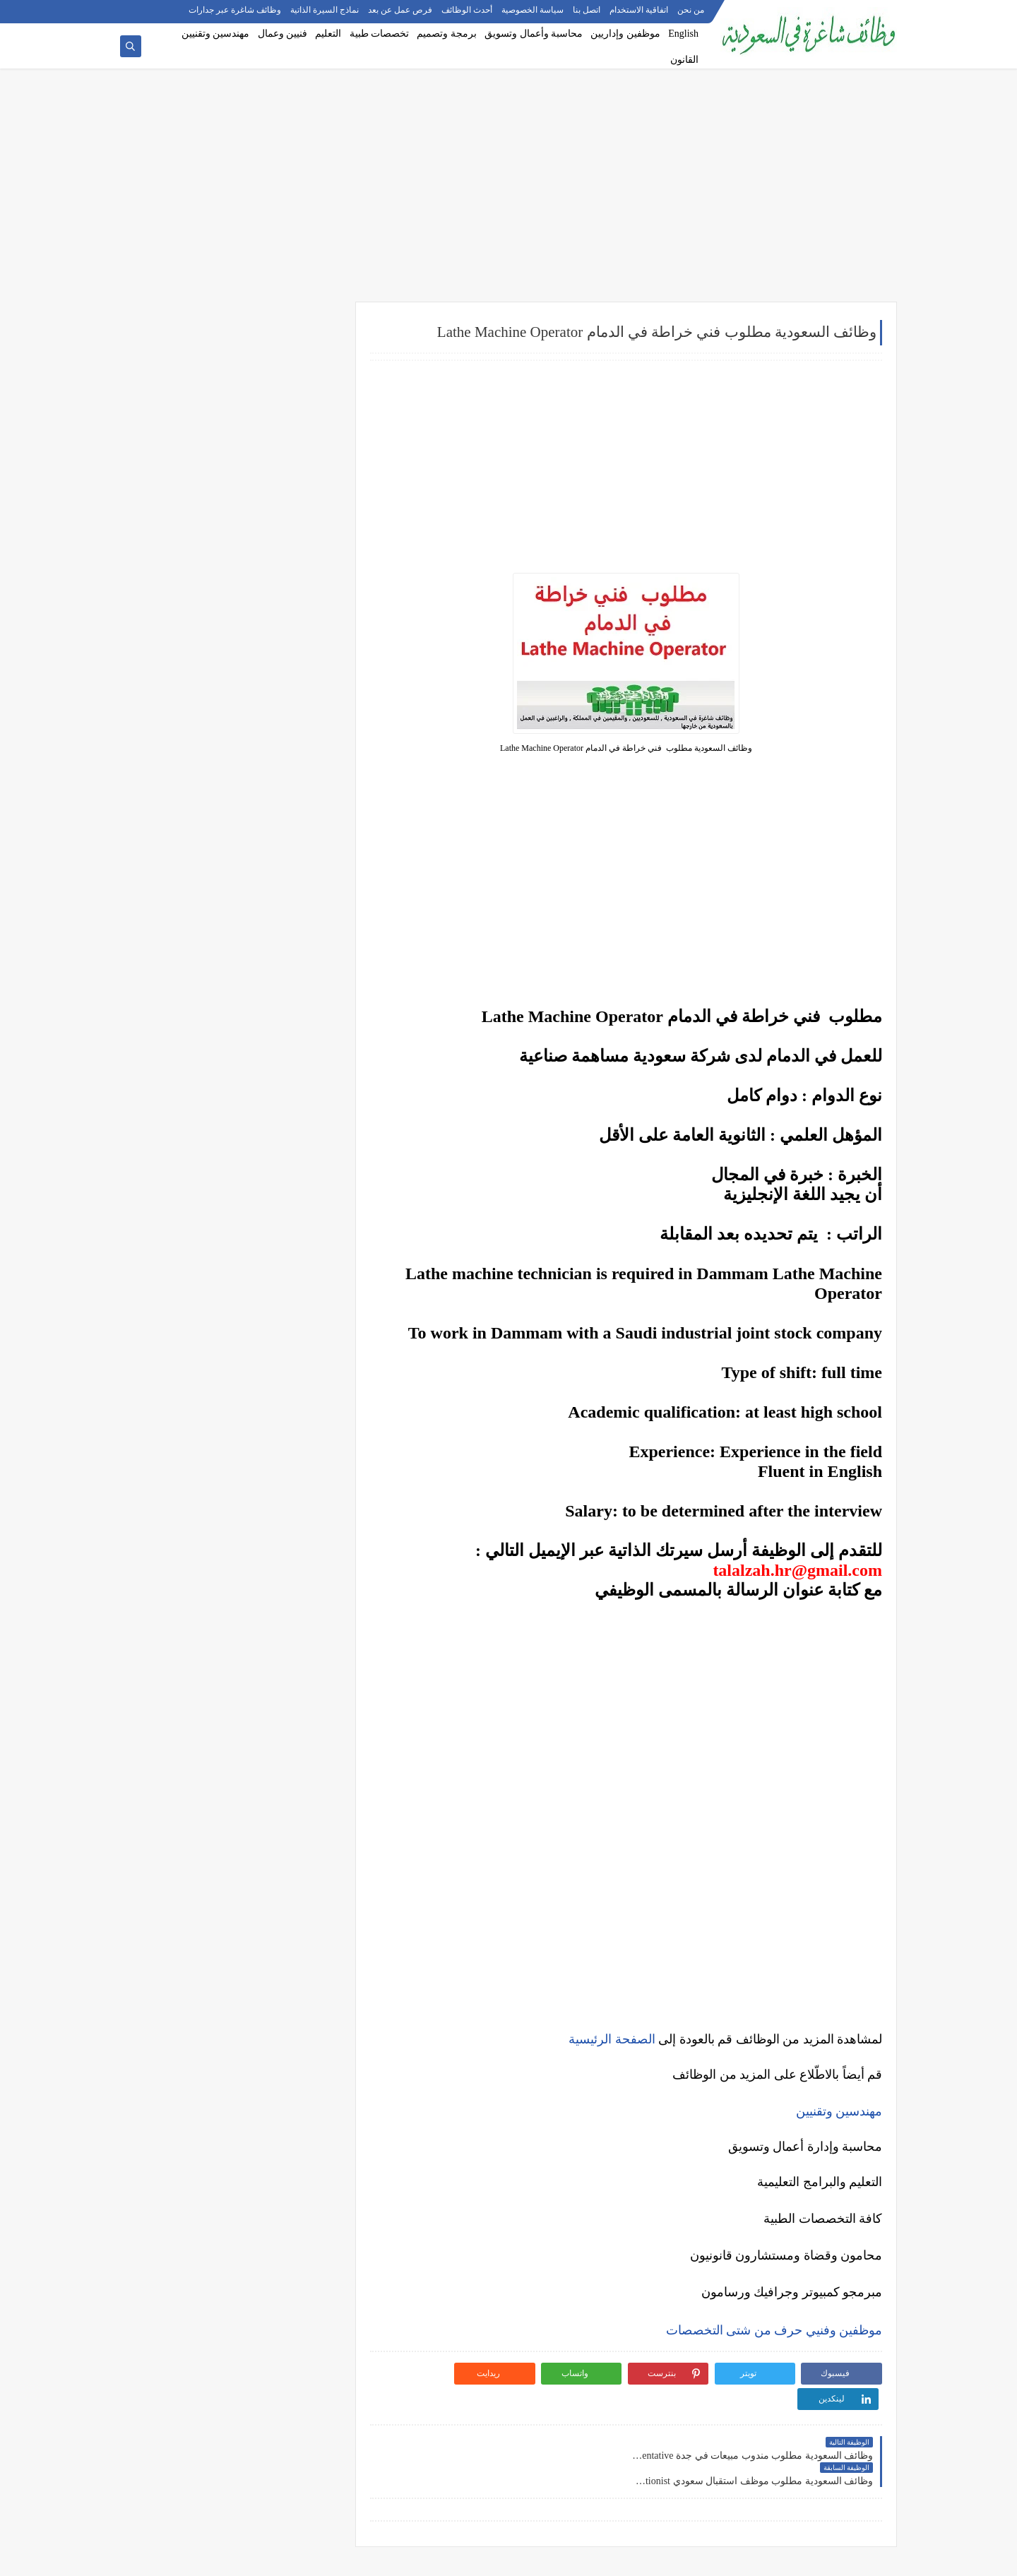  What do you see at coordinates (289, 804) in the screenshot?
I see `وظائف الدمام` at bounding box center [289, 804].